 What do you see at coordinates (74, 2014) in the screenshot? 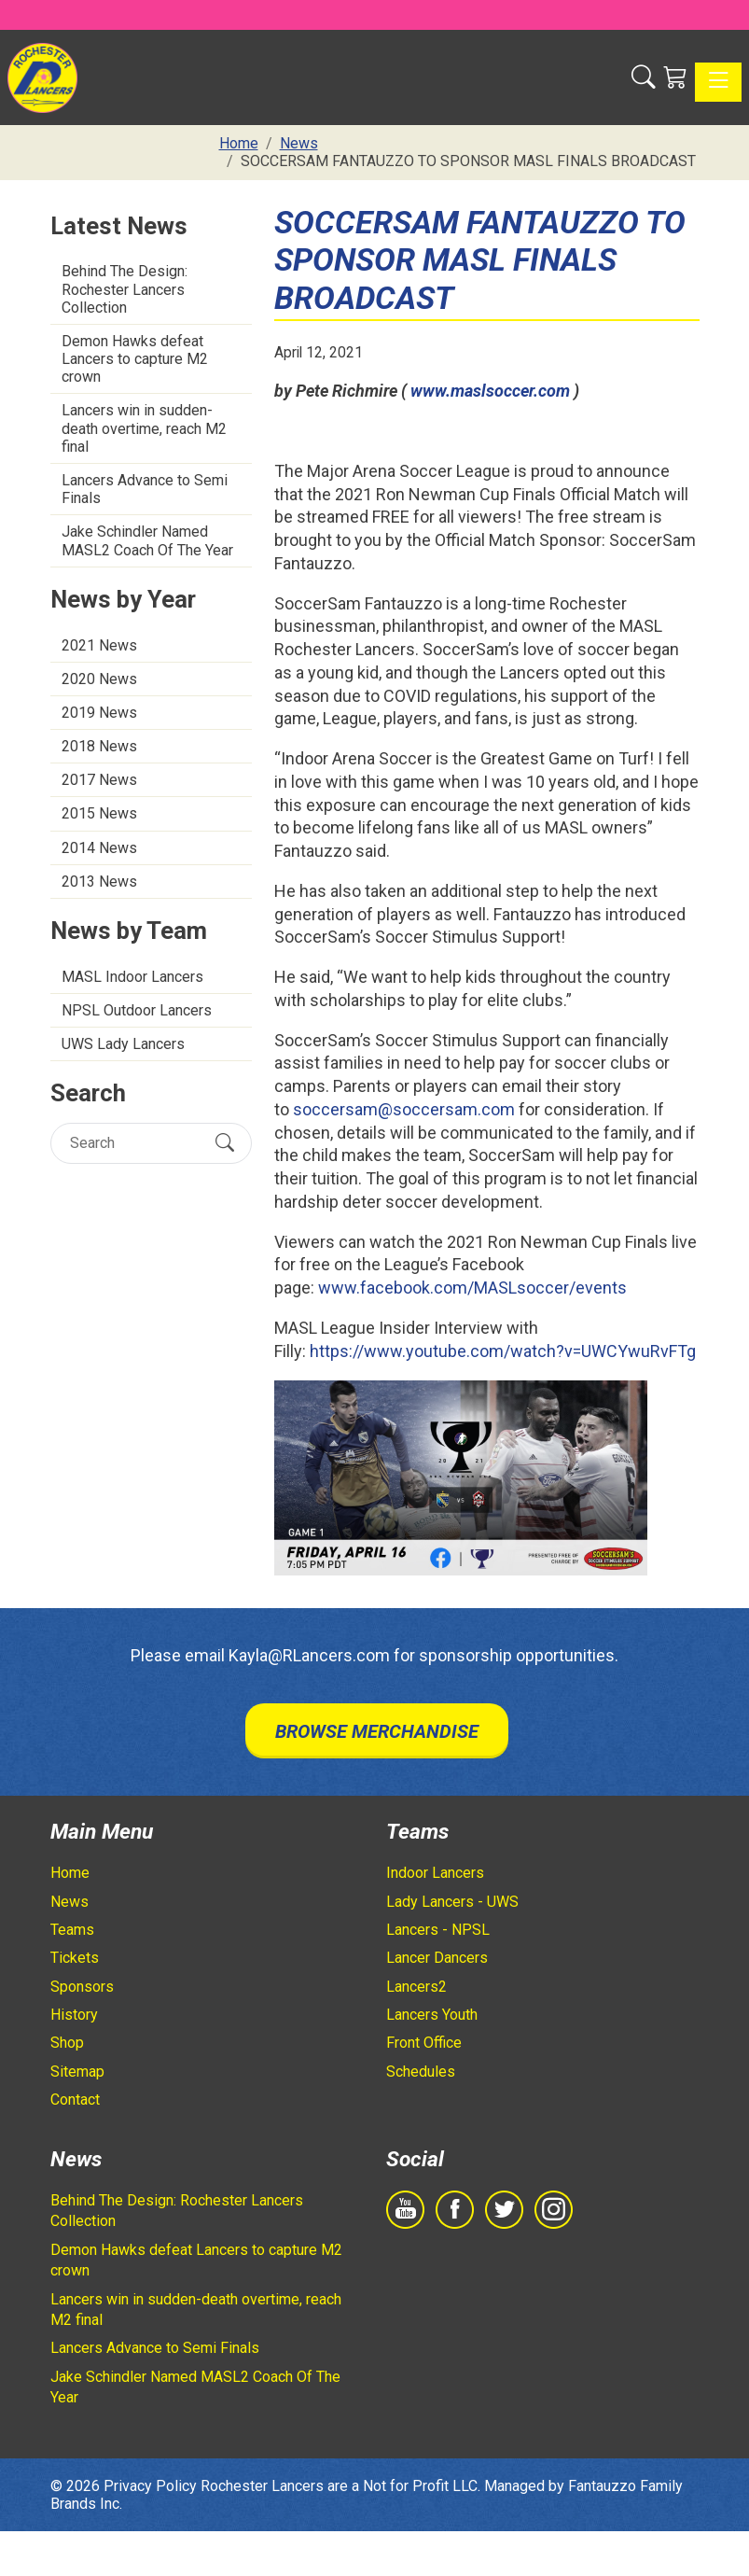
I see `History` at bounding box center [74, 2014].